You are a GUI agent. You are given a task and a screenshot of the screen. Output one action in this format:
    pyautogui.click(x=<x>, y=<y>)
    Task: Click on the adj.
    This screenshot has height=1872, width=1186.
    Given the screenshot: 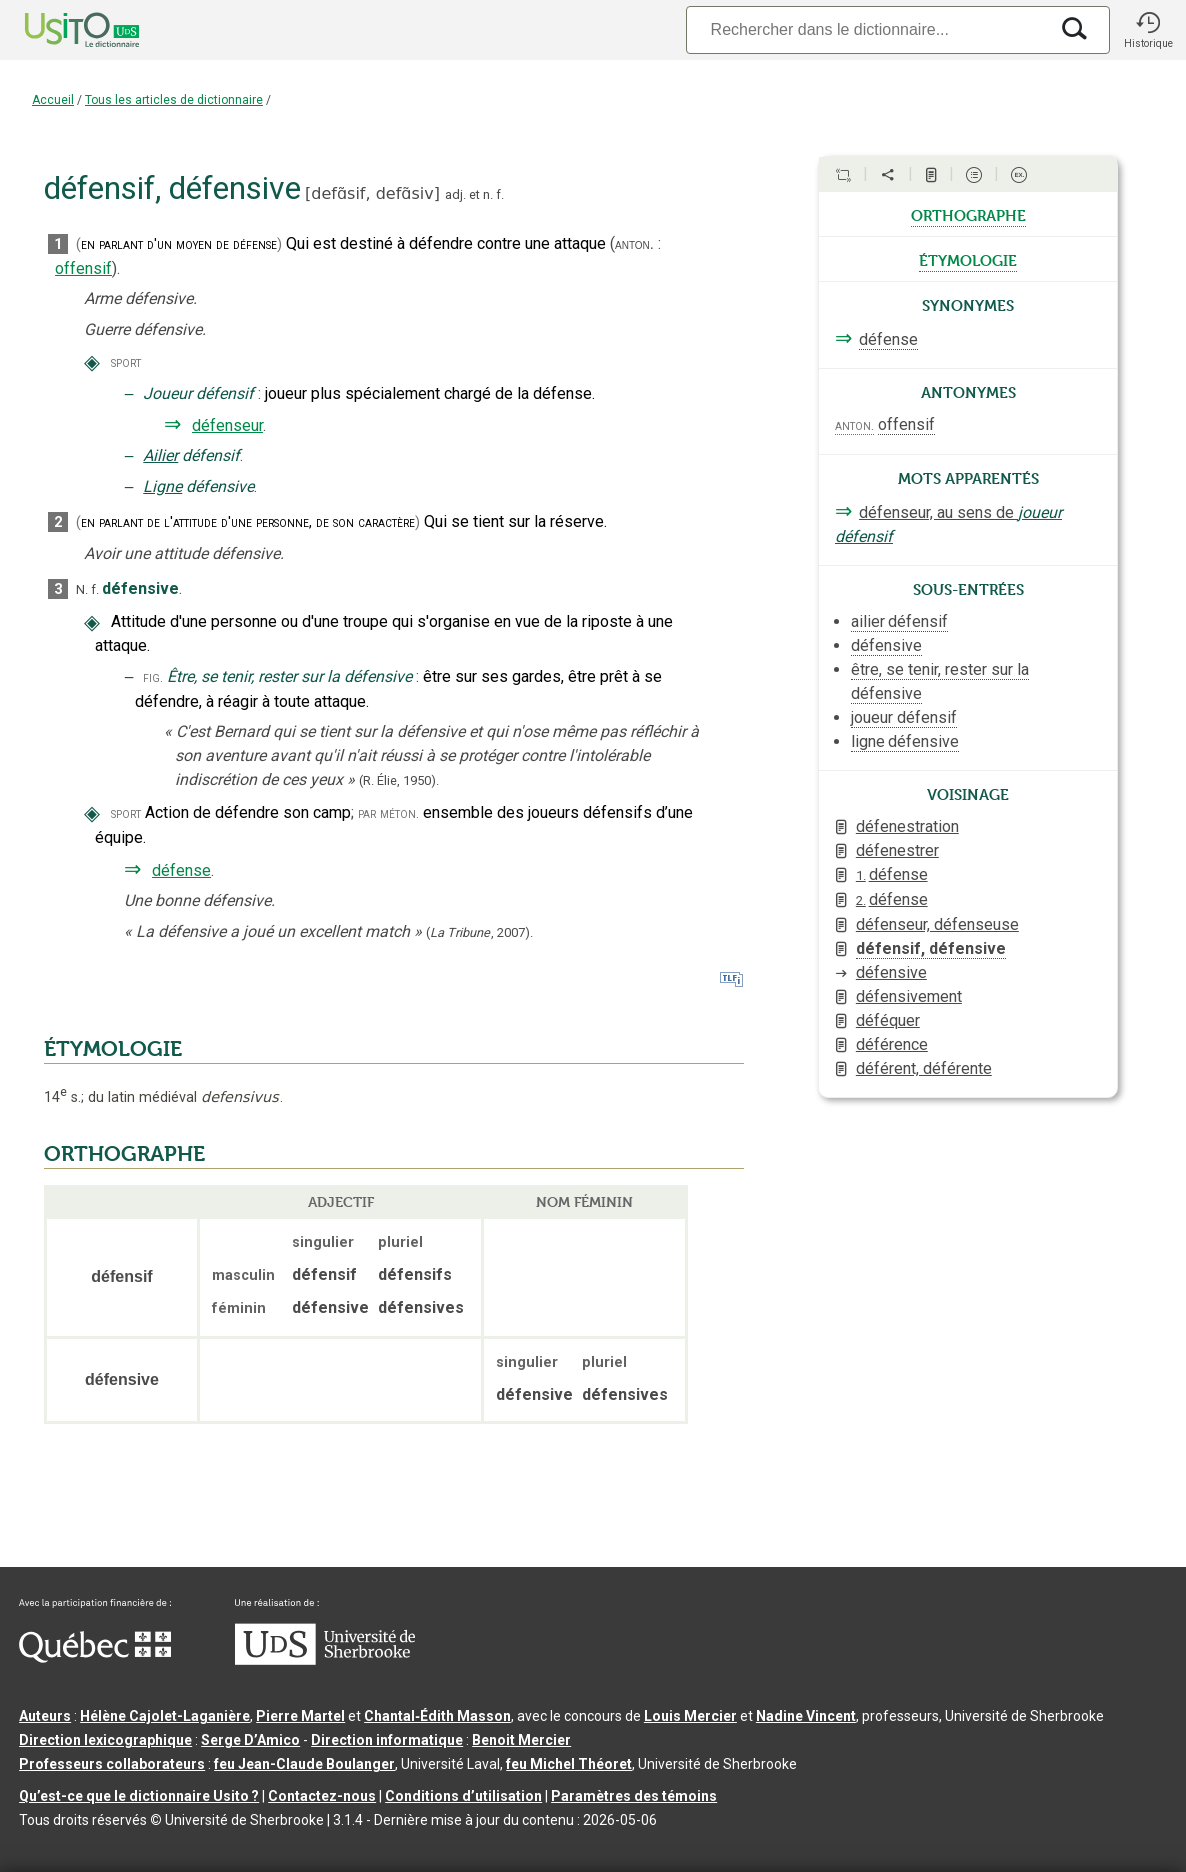 What is the action you would take?
    pyautogui.click(x=455, y=194)
    